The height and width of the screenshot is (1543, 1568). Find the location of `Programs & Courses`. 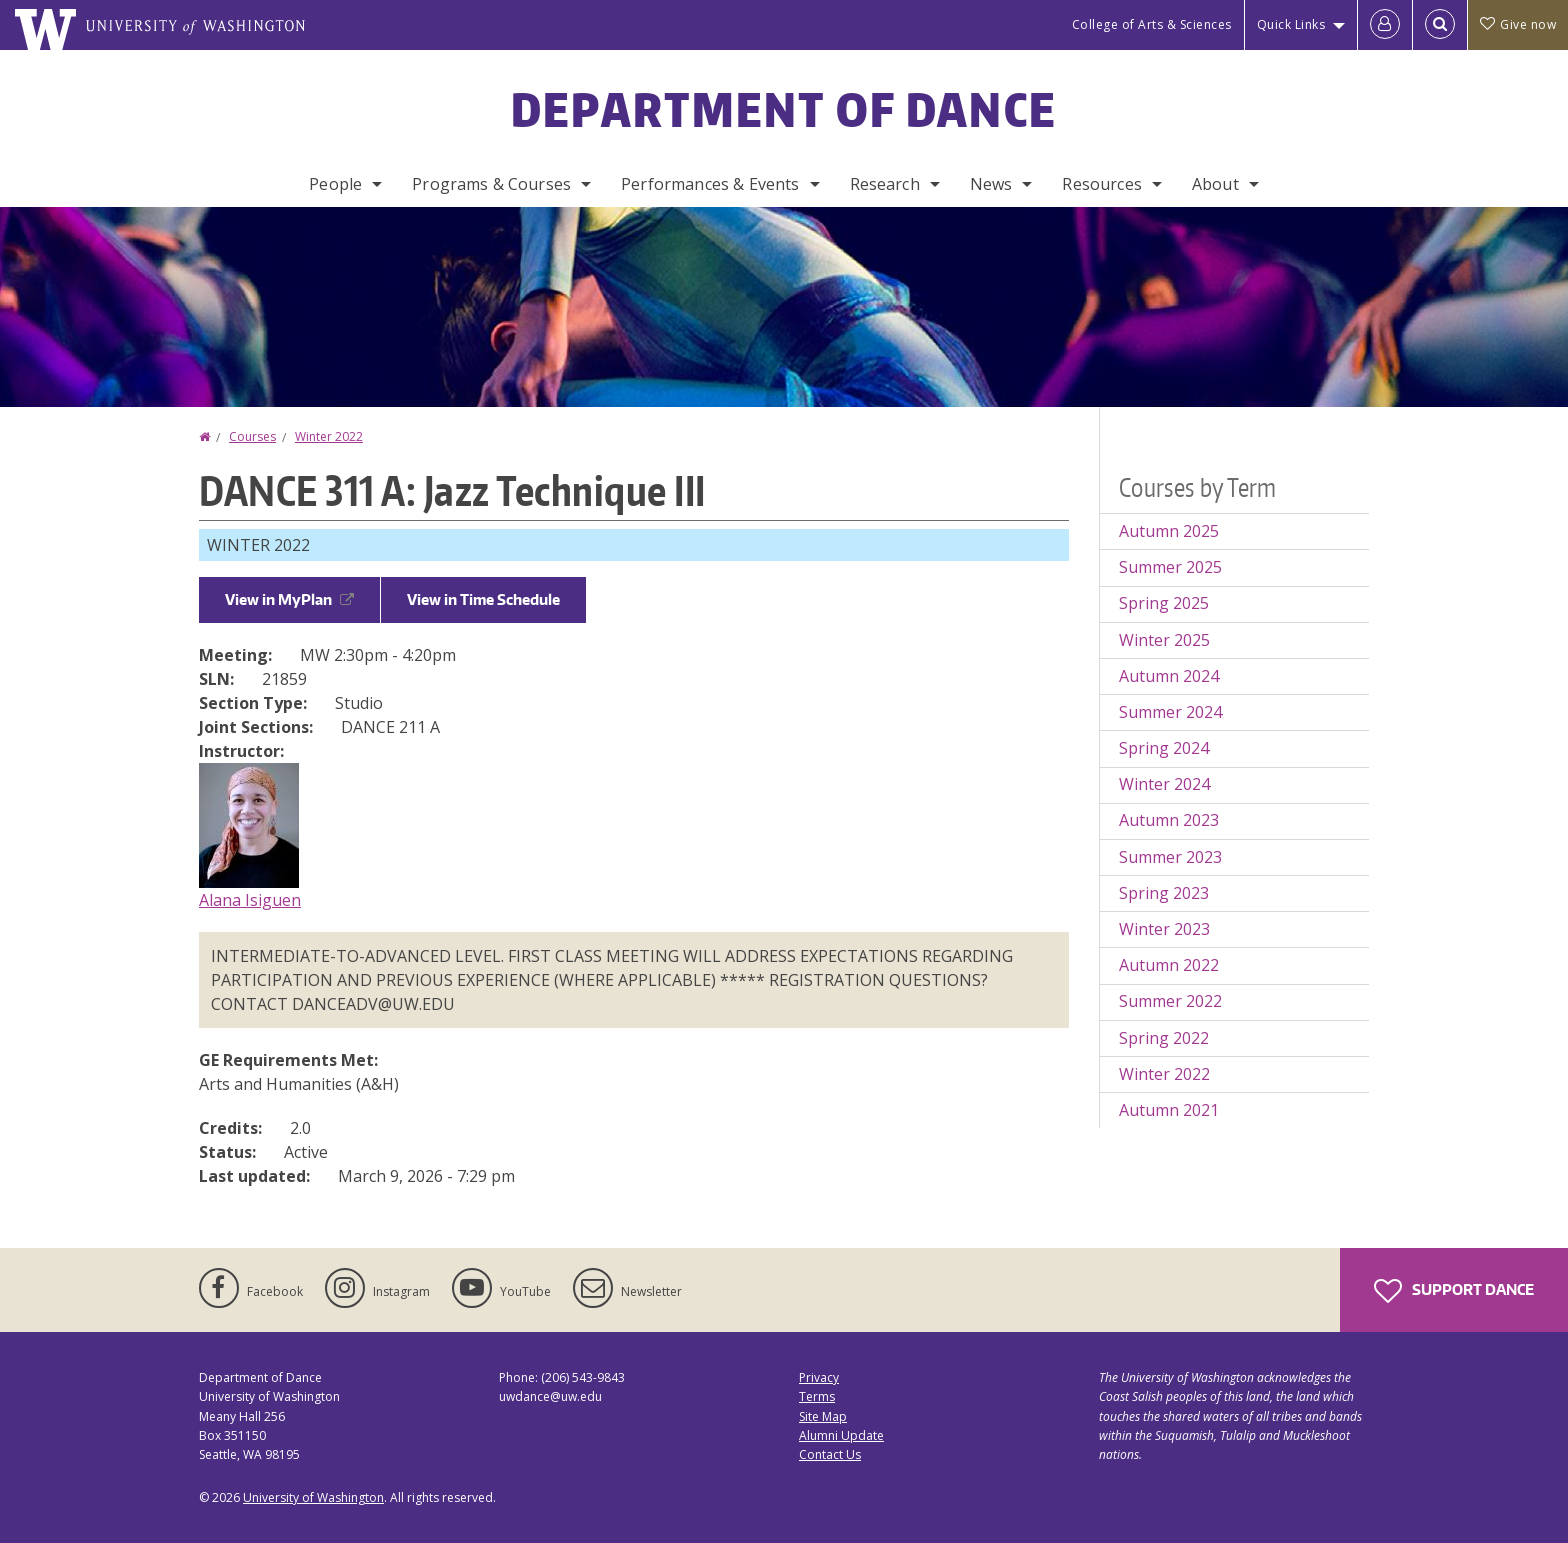

Programs & Courses is located at coordinates (491, 184).